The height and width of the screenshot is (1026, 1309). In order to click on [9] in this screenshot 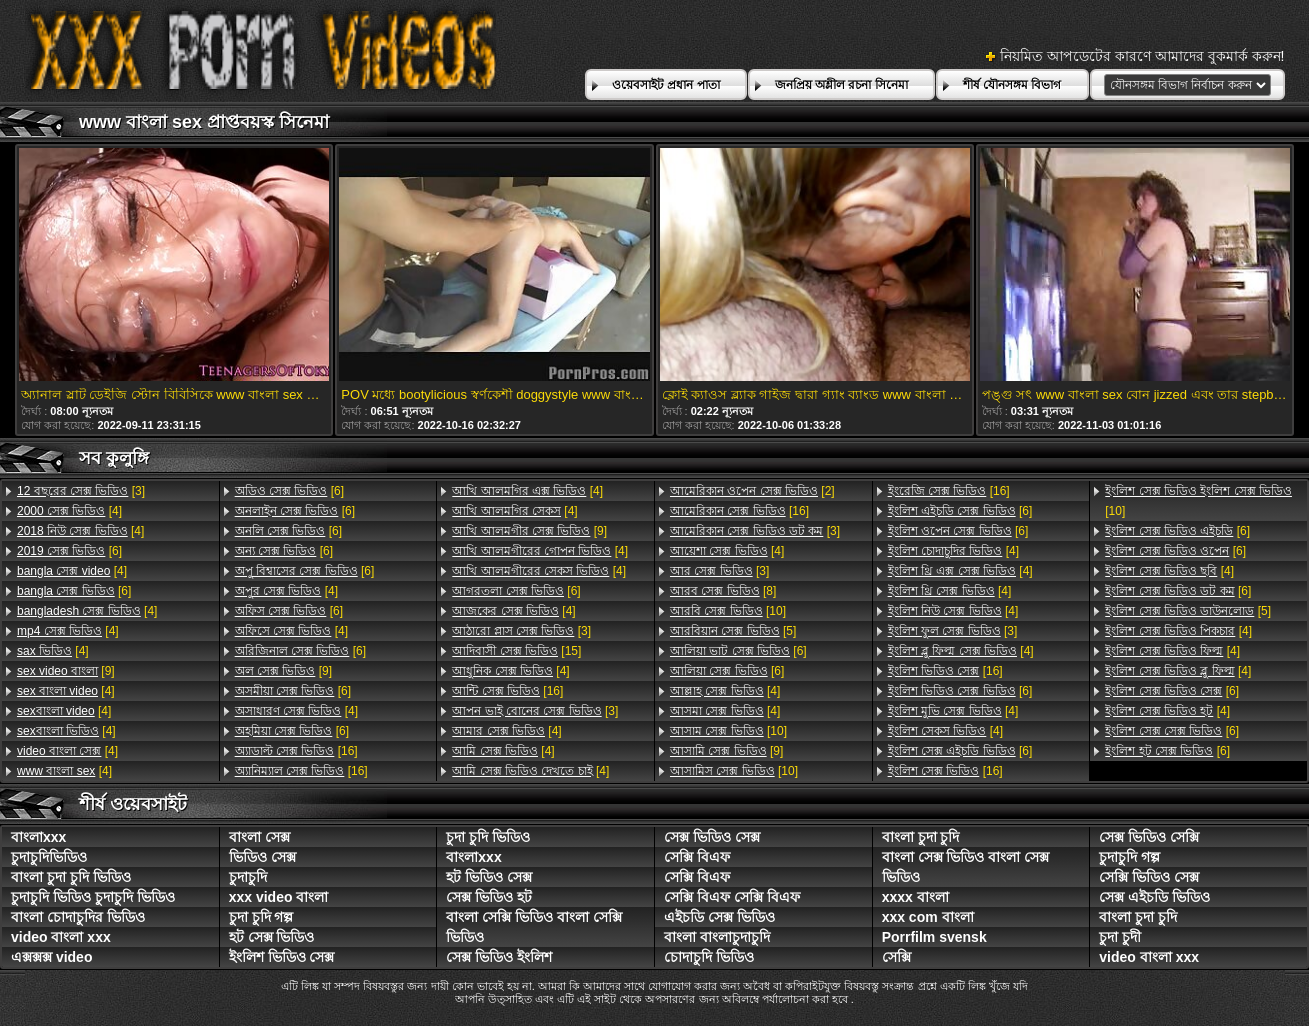, I will do `click(66, 671)`.